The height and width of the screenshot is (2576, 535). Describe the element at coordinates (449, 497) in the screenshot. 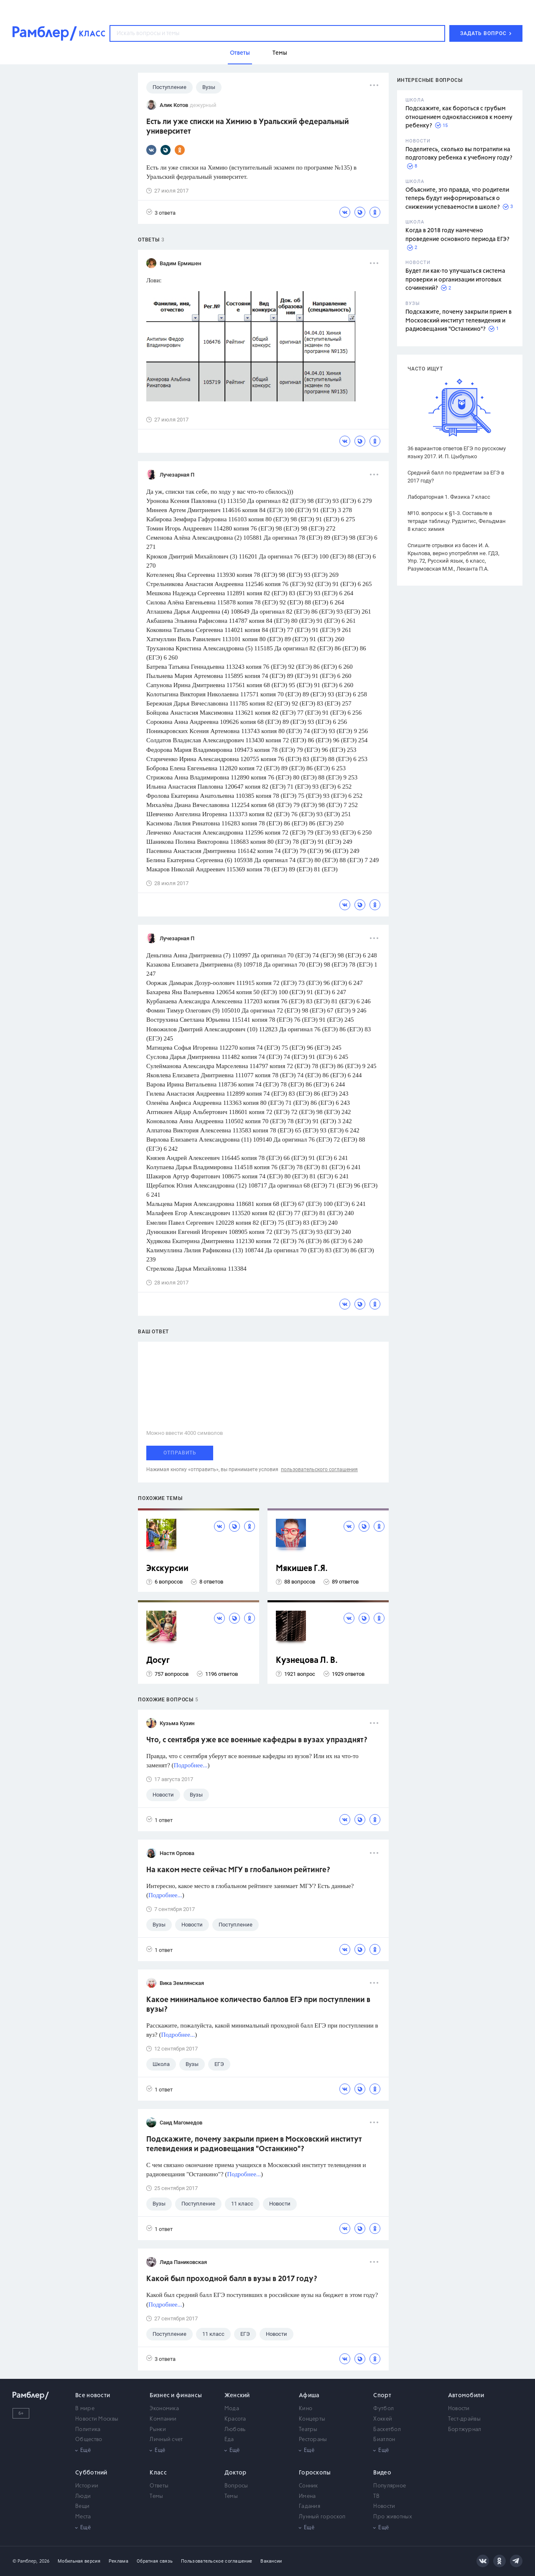

I see `Лабораторная 1. Физика 7 класс` at that location.